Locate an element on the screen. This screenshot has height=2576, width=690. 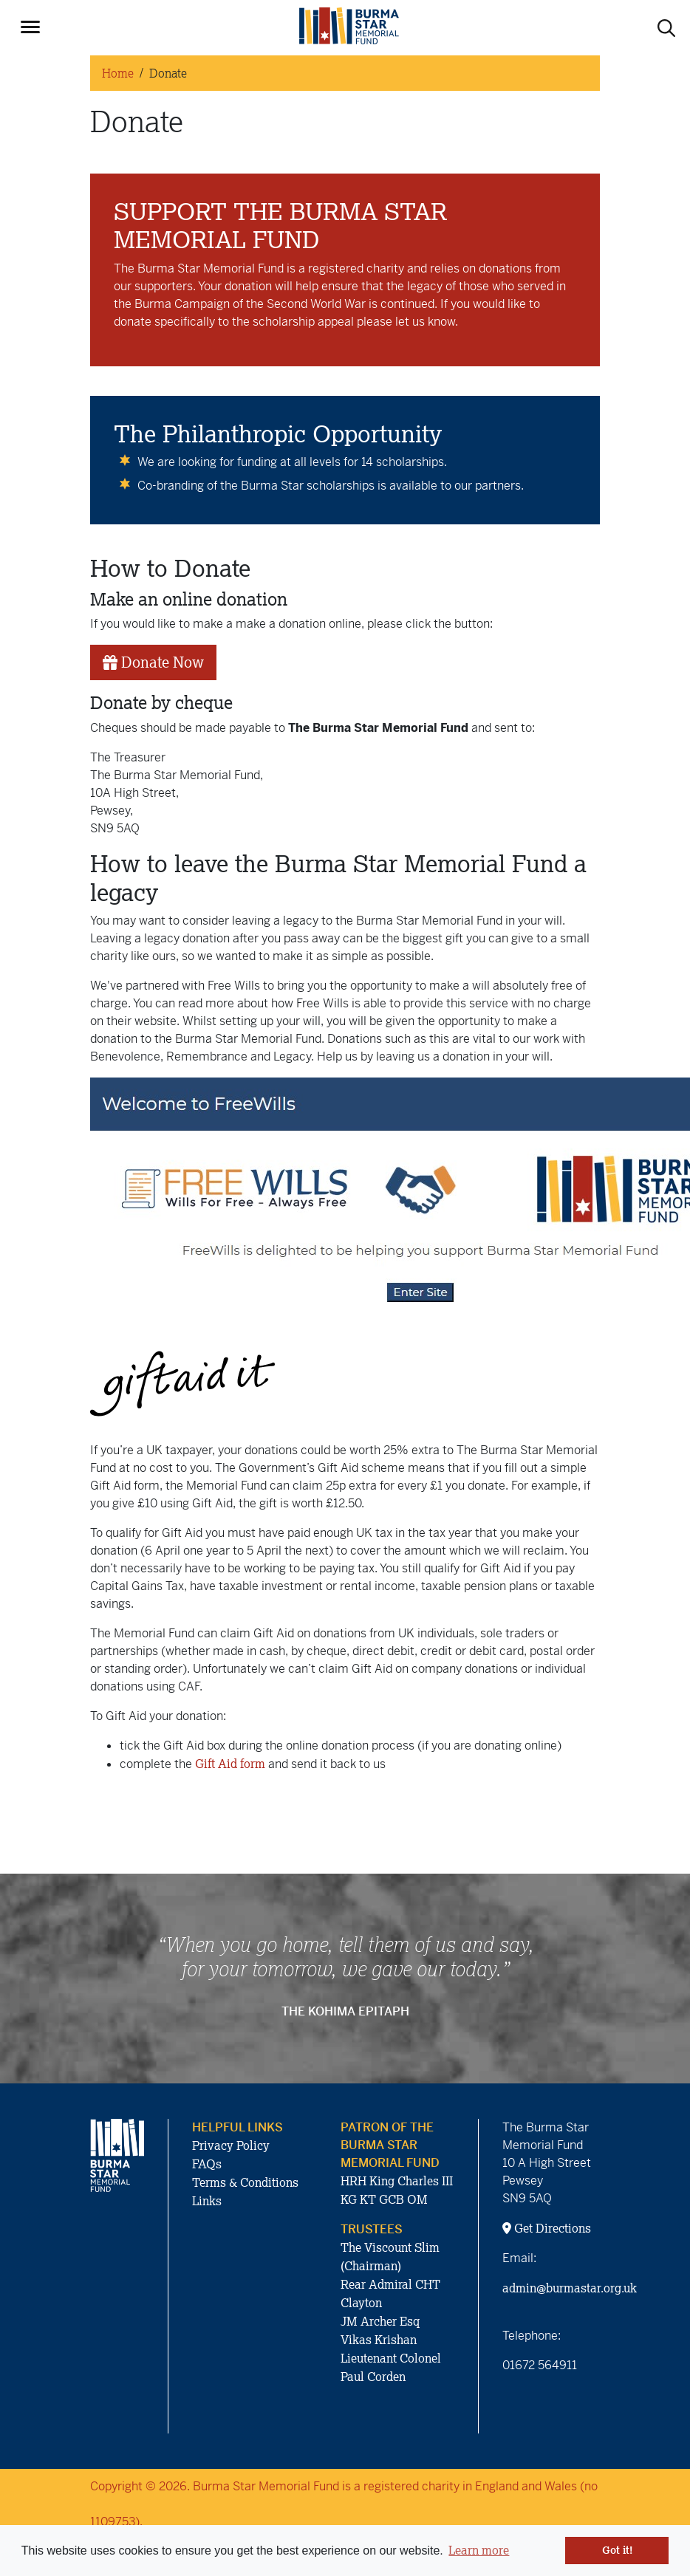
Terms & Conditions is located at coordinates (245, 2182).